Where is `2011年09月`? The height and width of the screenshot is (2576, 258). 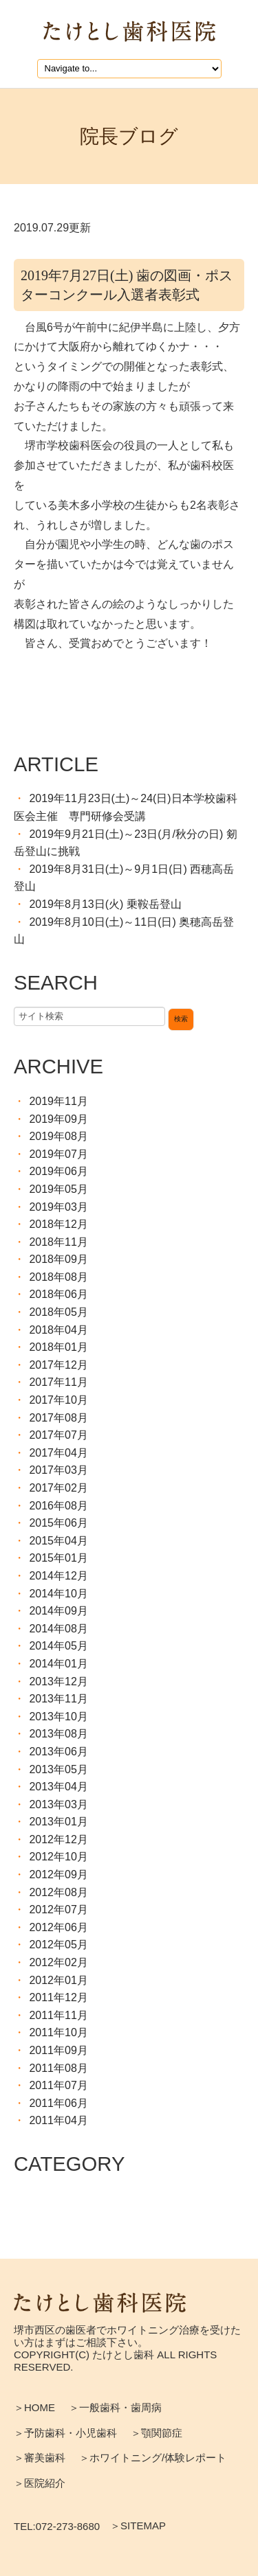 2011年09月 is located at coordinates (58, 2050).